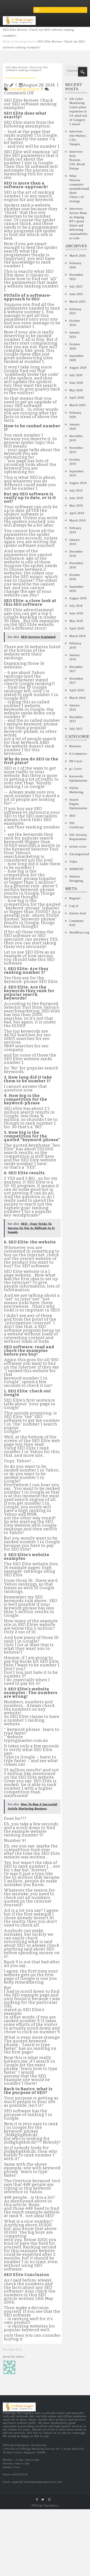  What do you see at coordinates (76, 382) in the screenshot?
I see `June 2020` at bounding box center [76, 382].